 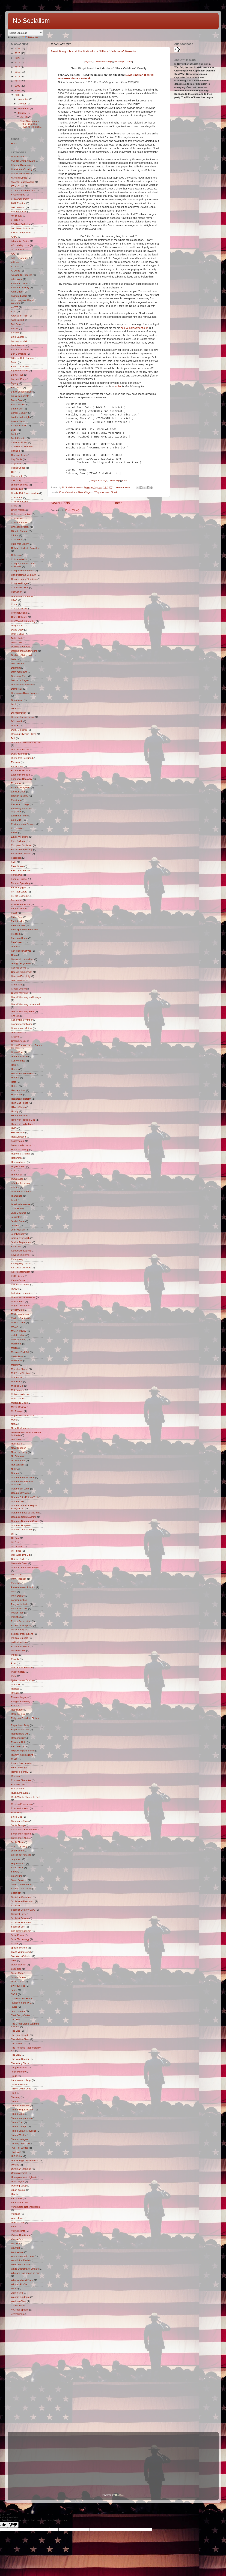 I want to click on American Debt, so click(x=19, y=283).